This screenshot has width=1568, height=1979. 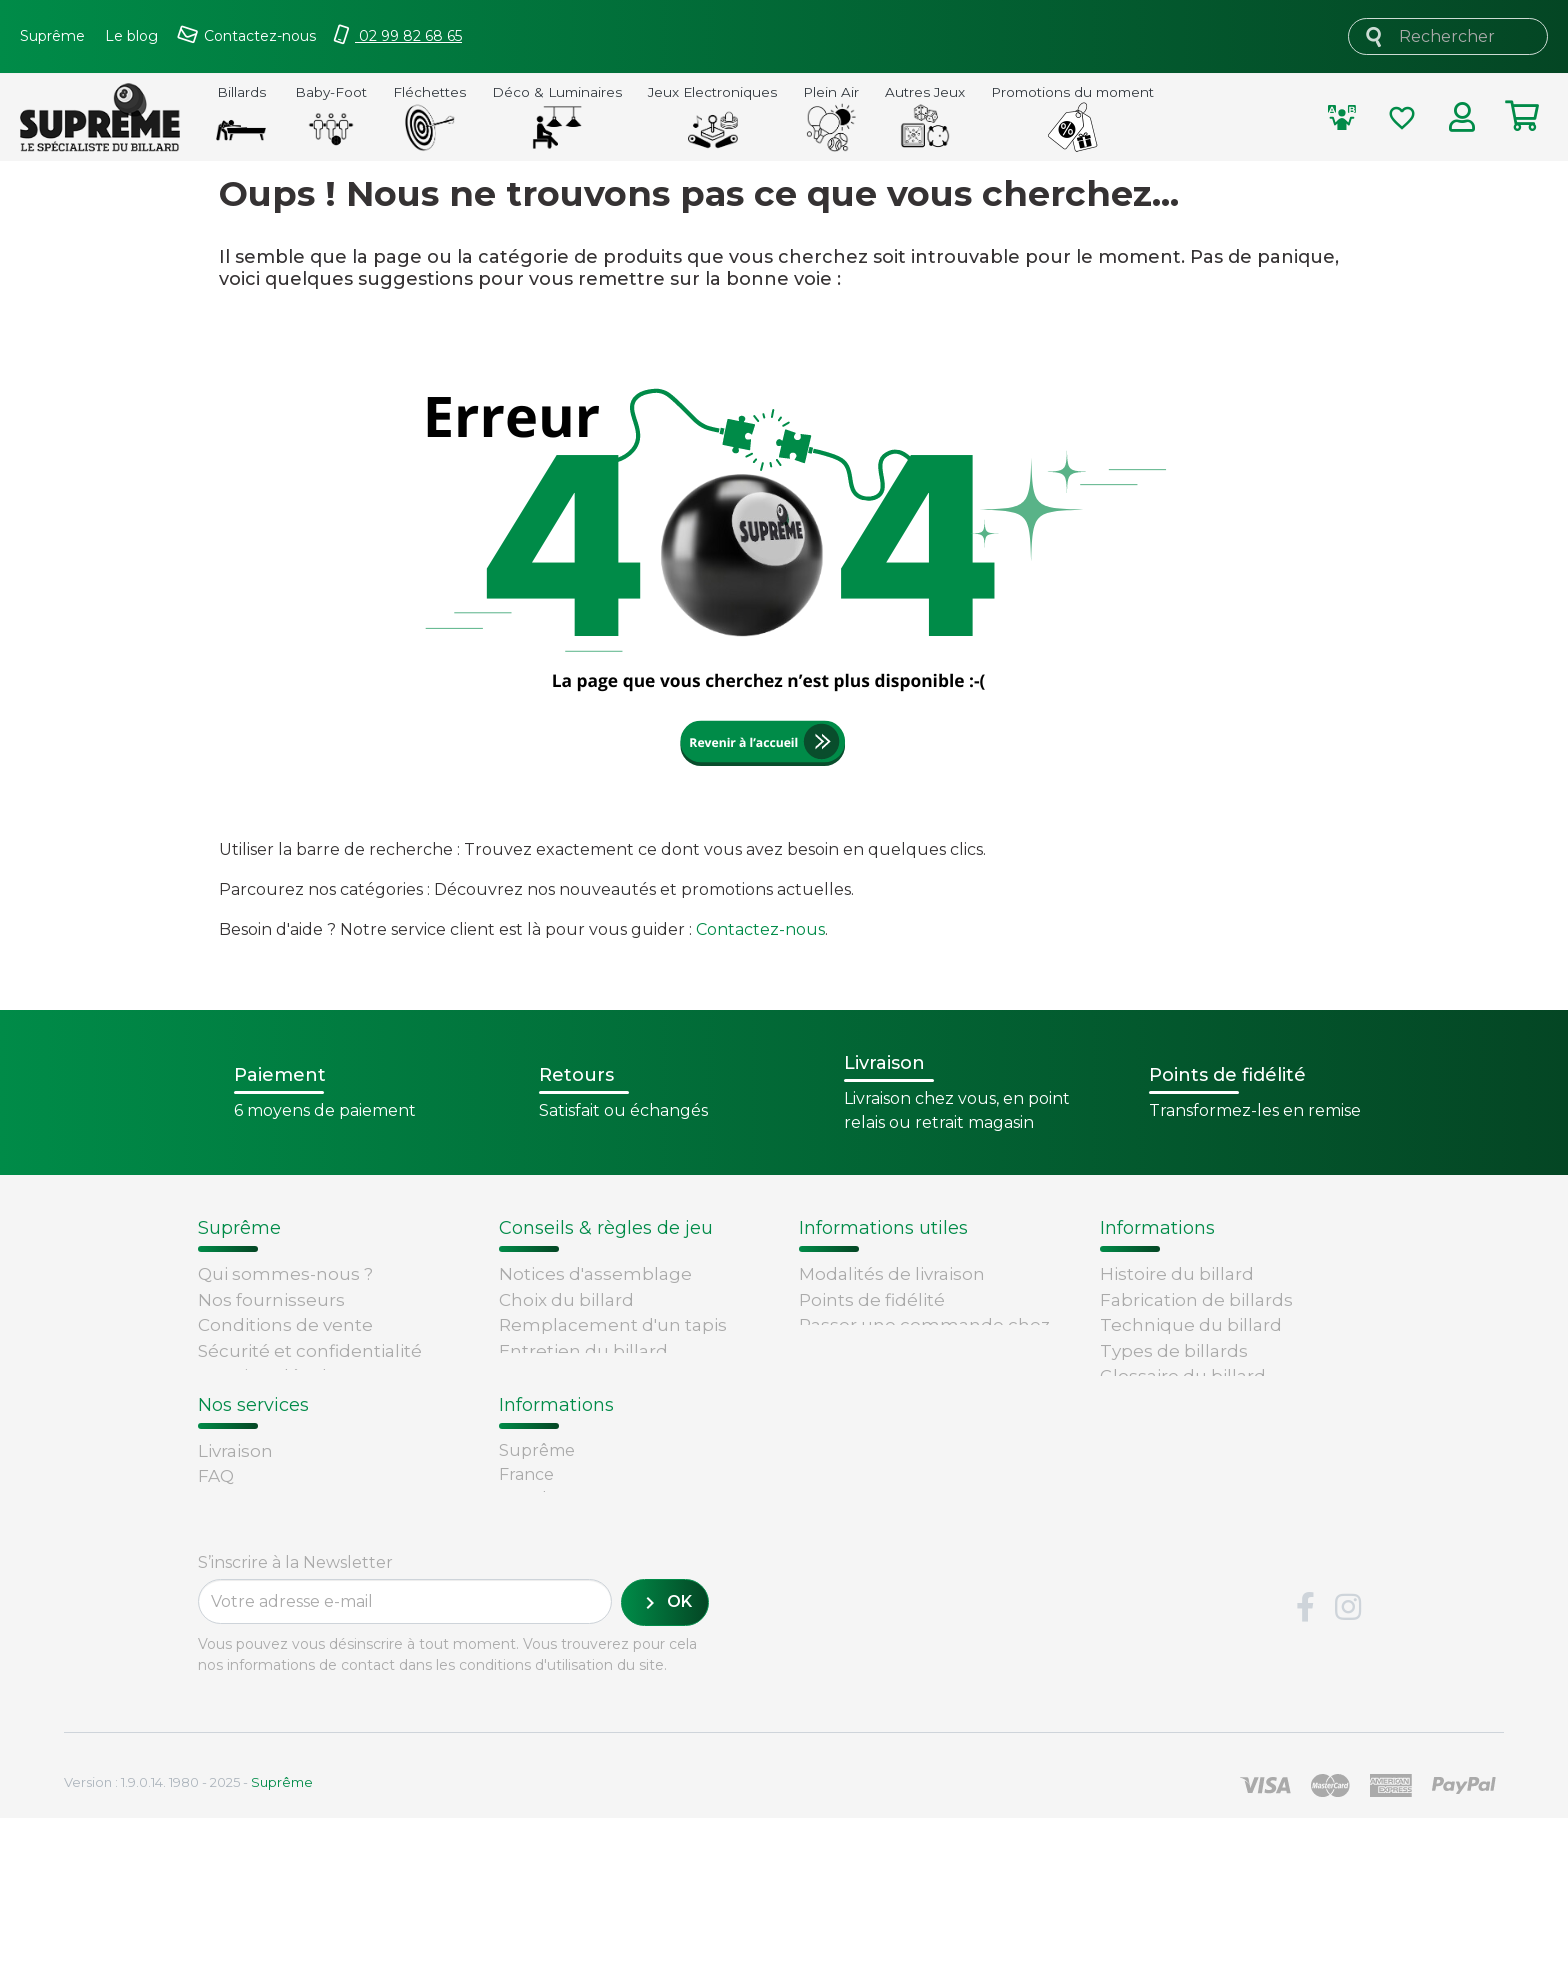 What do you see at coordinates (249, 1643) in the screenshot?
I see `René Pierre` at bounding box center [249, 1643].